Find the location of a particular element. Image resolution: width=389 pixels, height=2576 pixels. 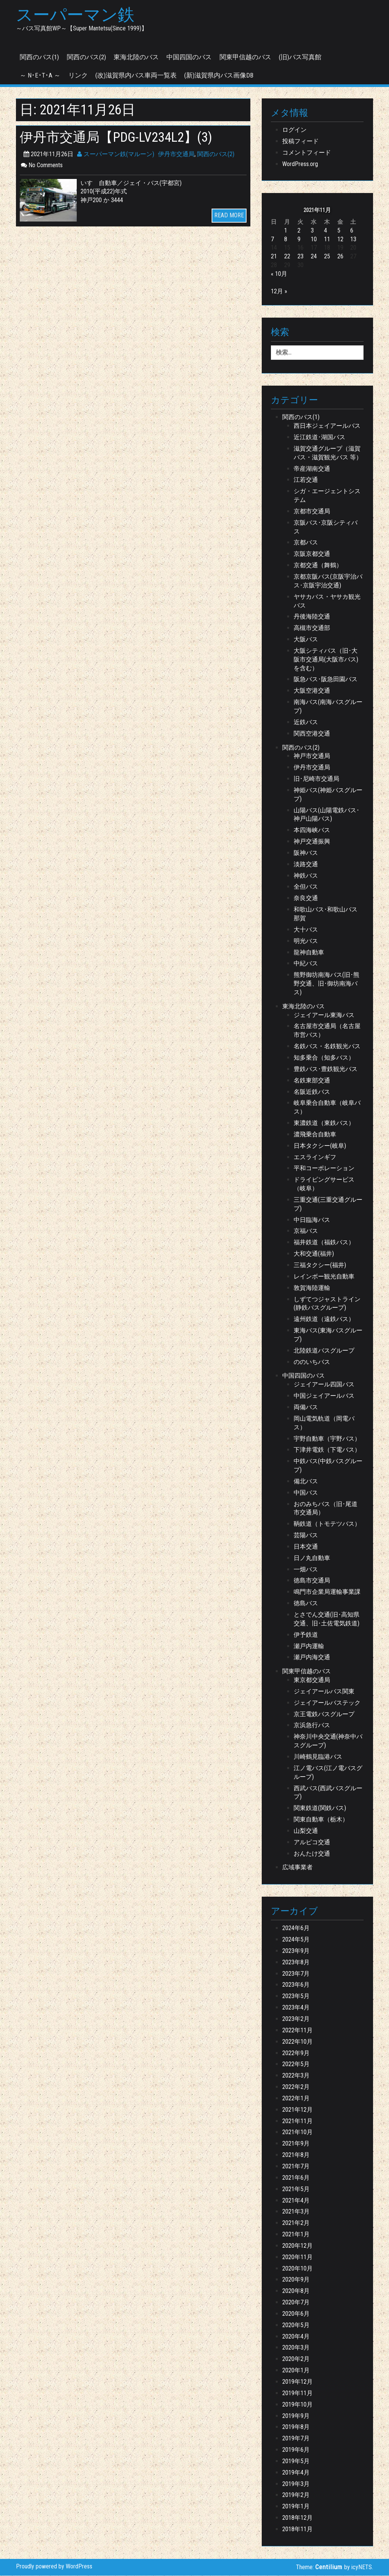

大阪シティバス（旧･大阪市交通局(大阪市バス) を含む） is located at coordinates (326, 659).